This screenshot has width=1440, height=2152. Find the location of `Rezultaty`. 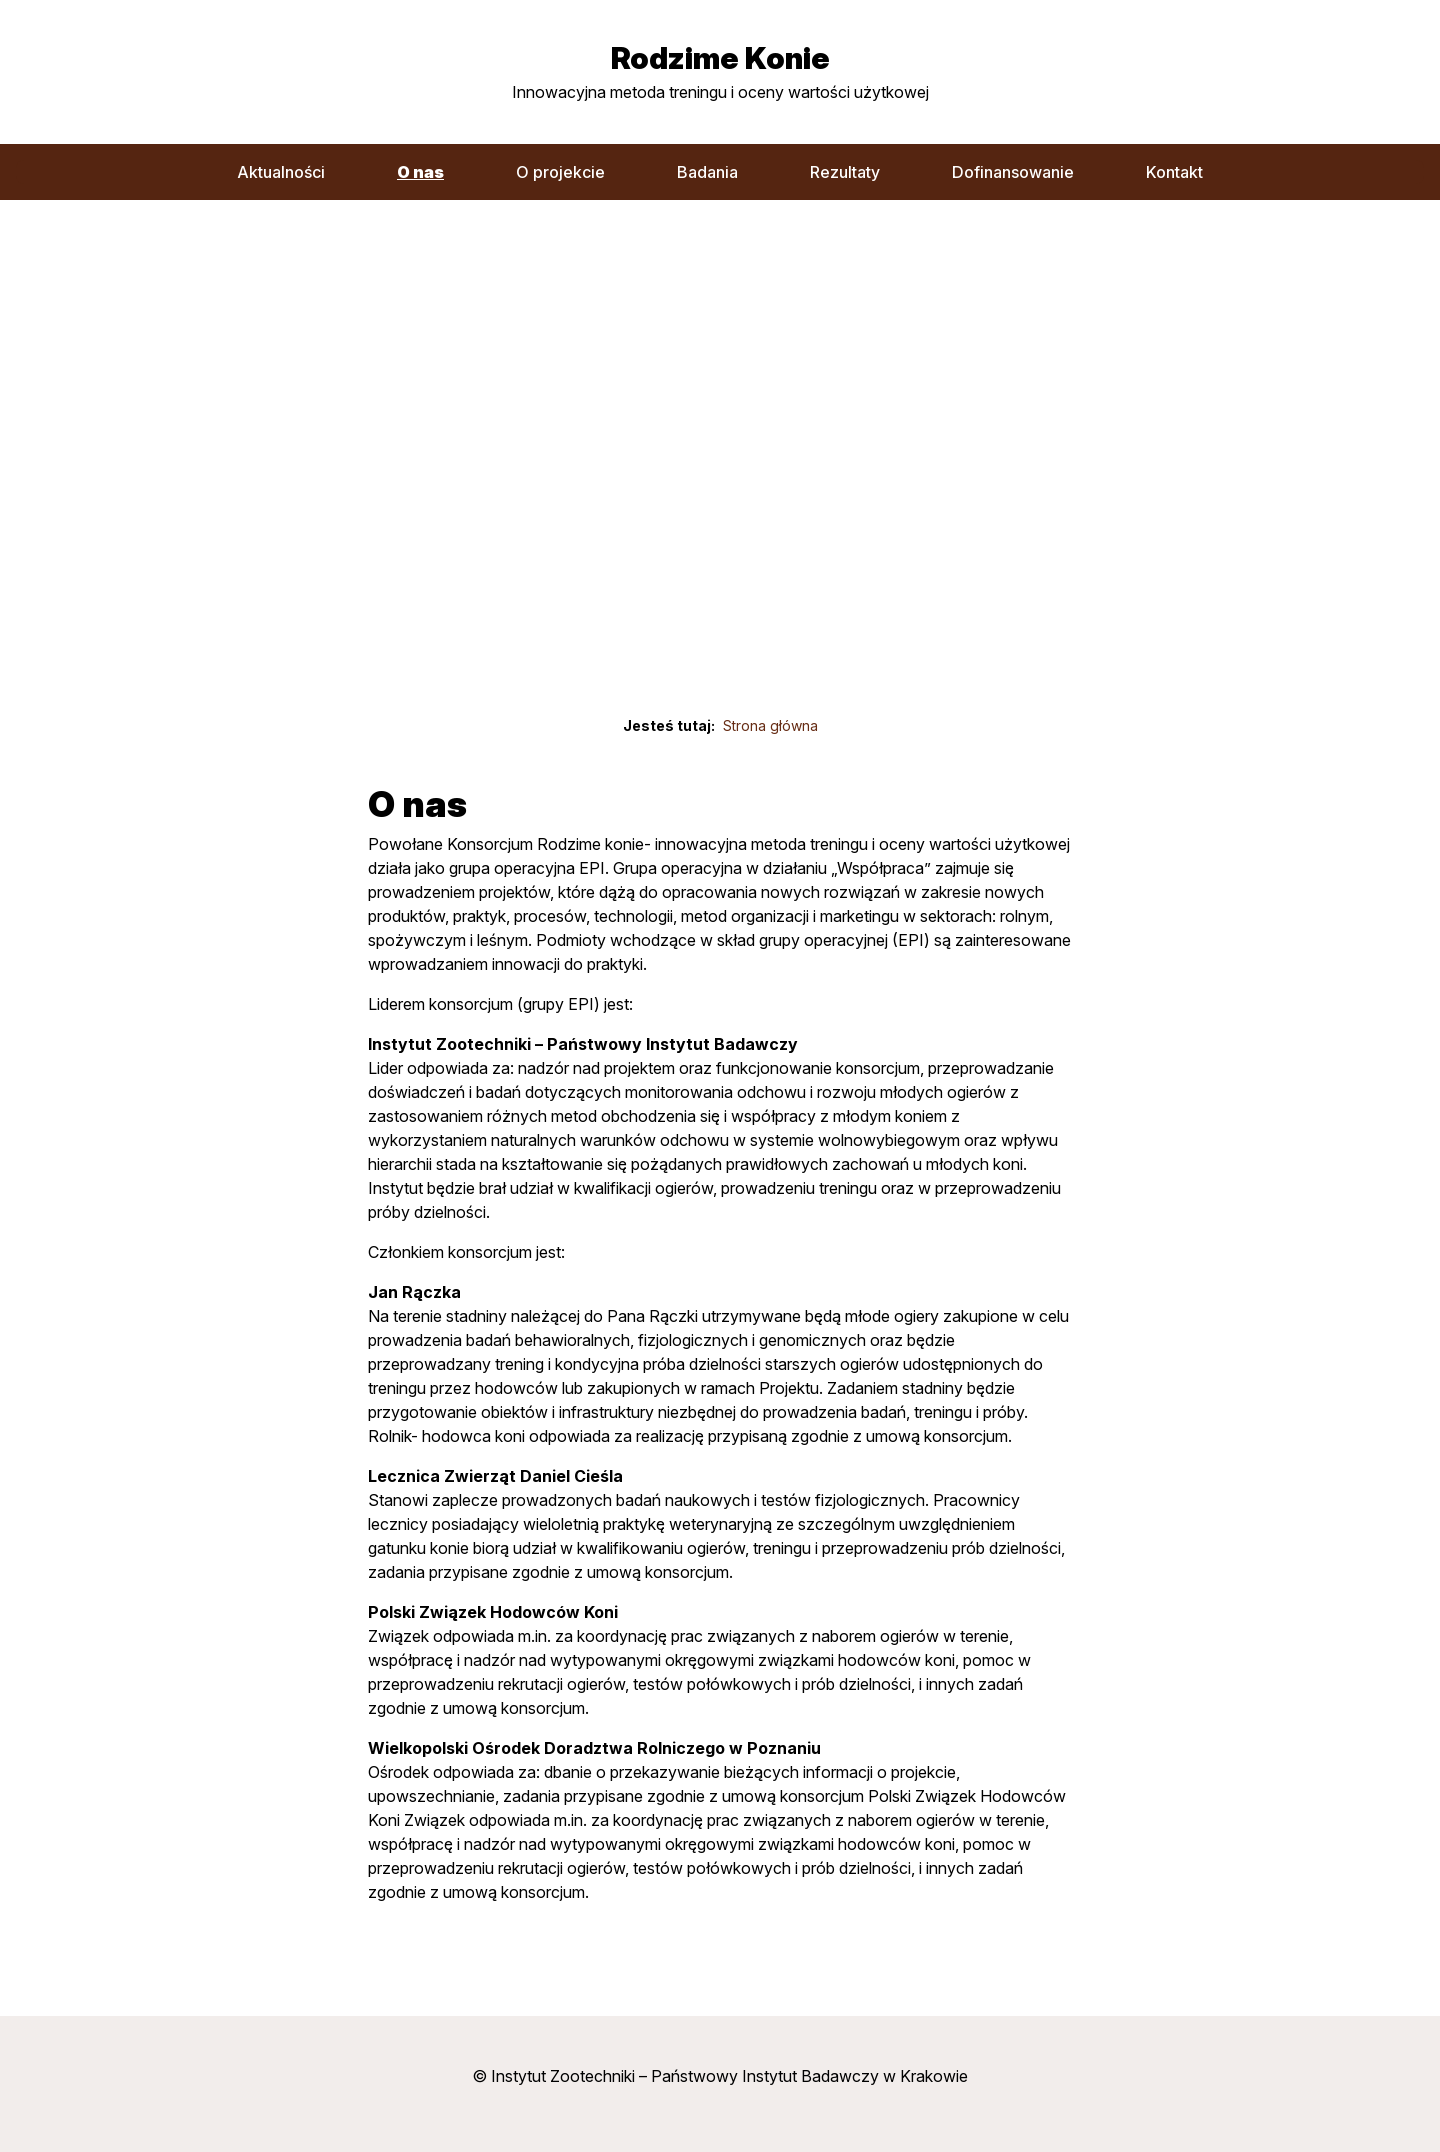

Rezultaty is located at coordinates (845, 172).